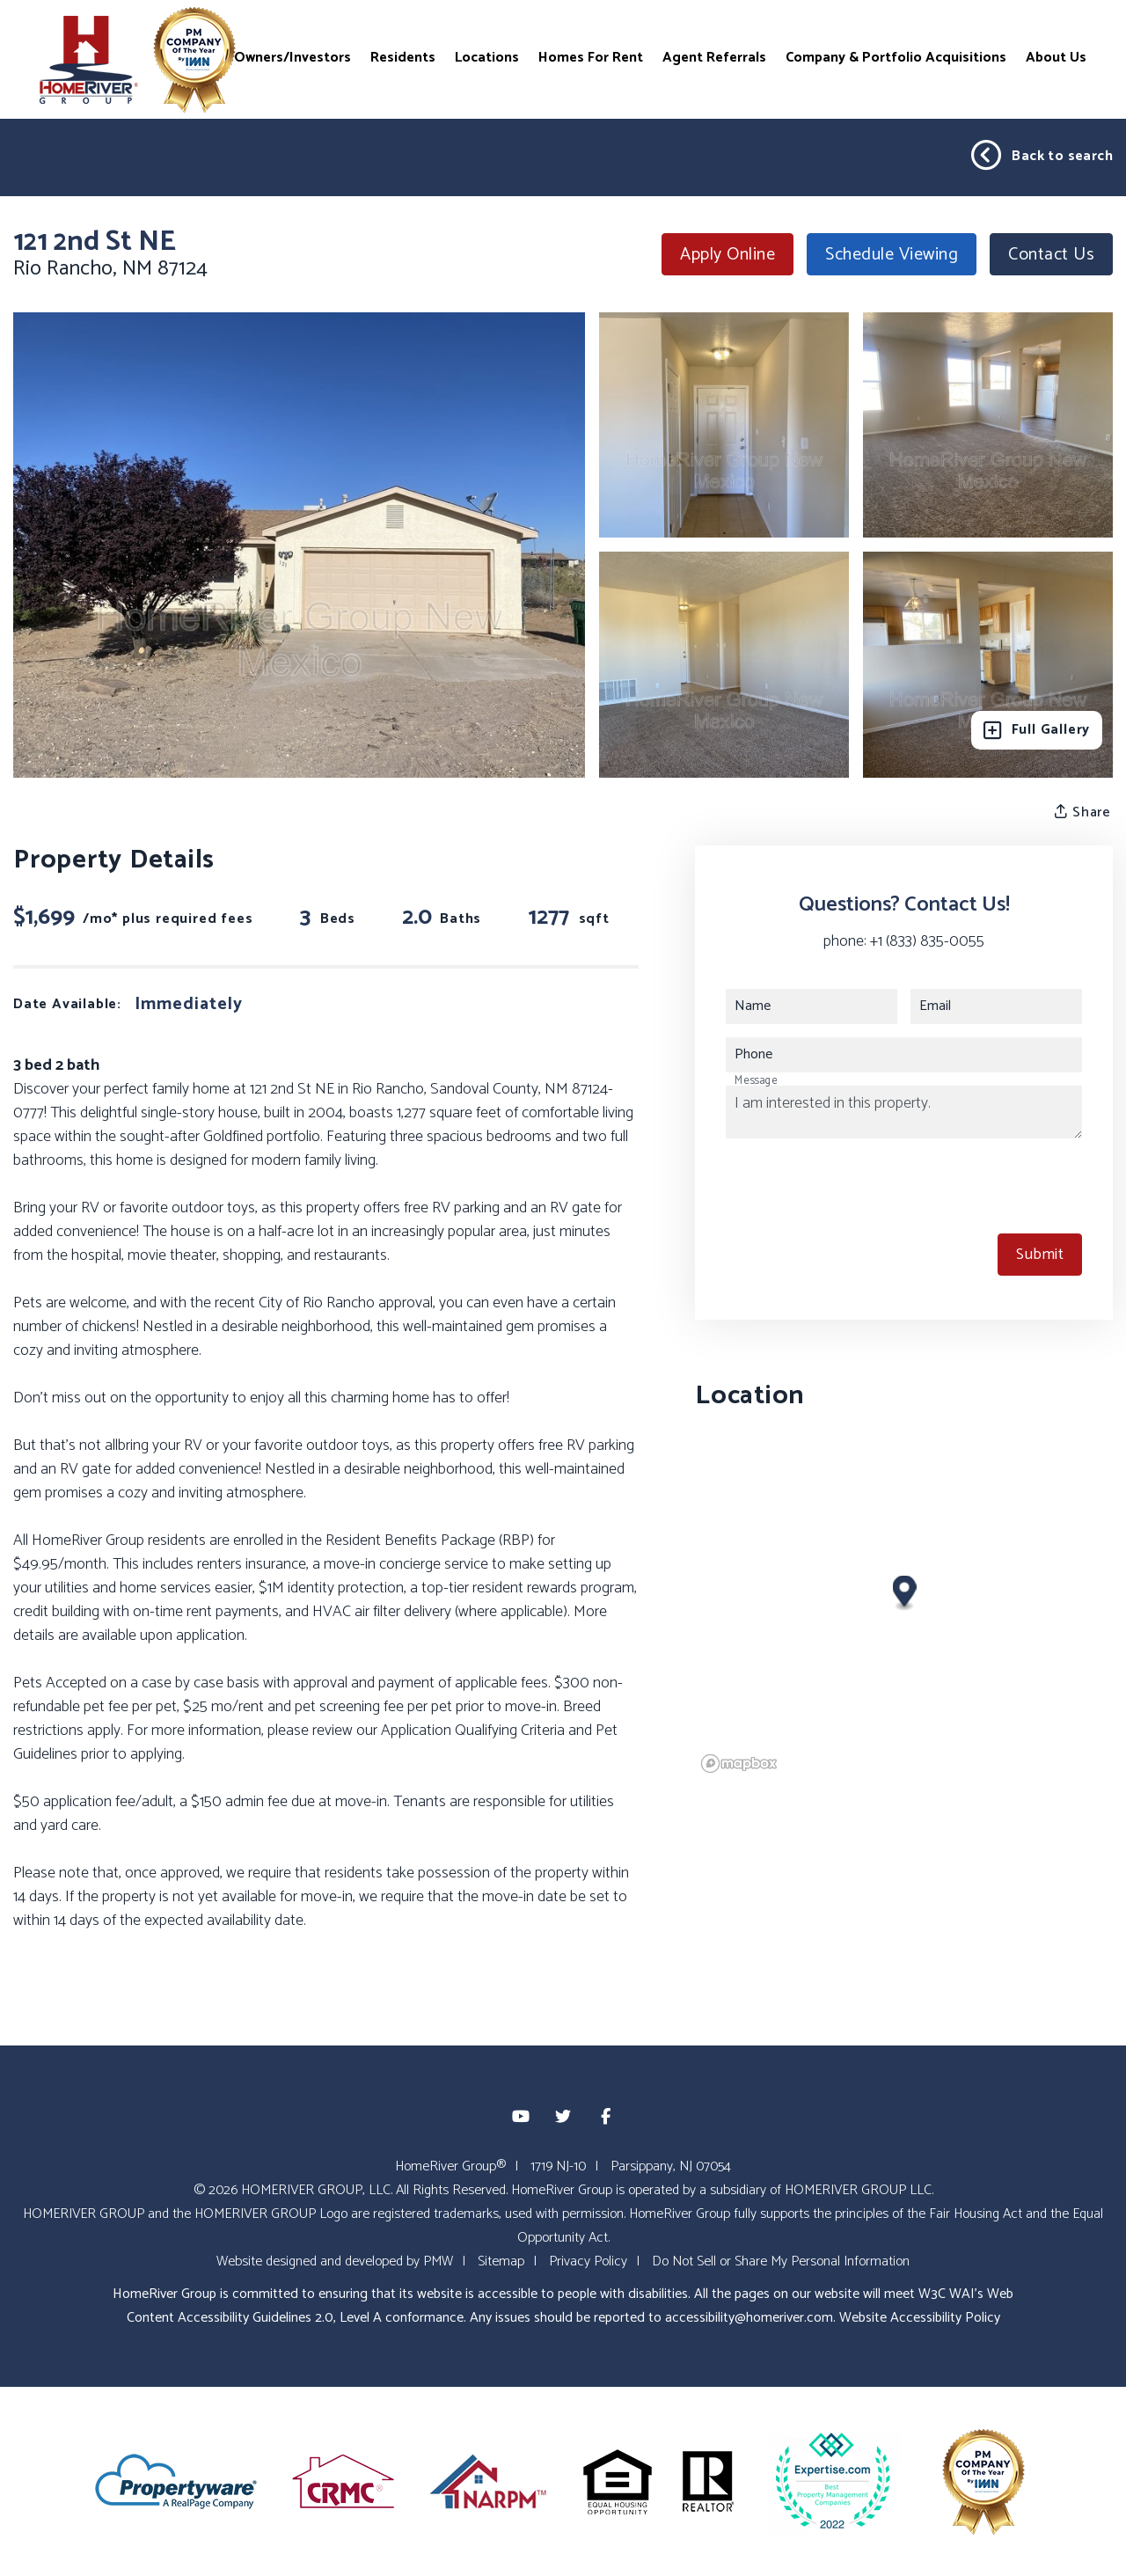 Image resolution: width=1126 pixels, height=2576 pixels. Describe the element at coordinates (727, 254) in the screenshot. I see `Apply` at that location.